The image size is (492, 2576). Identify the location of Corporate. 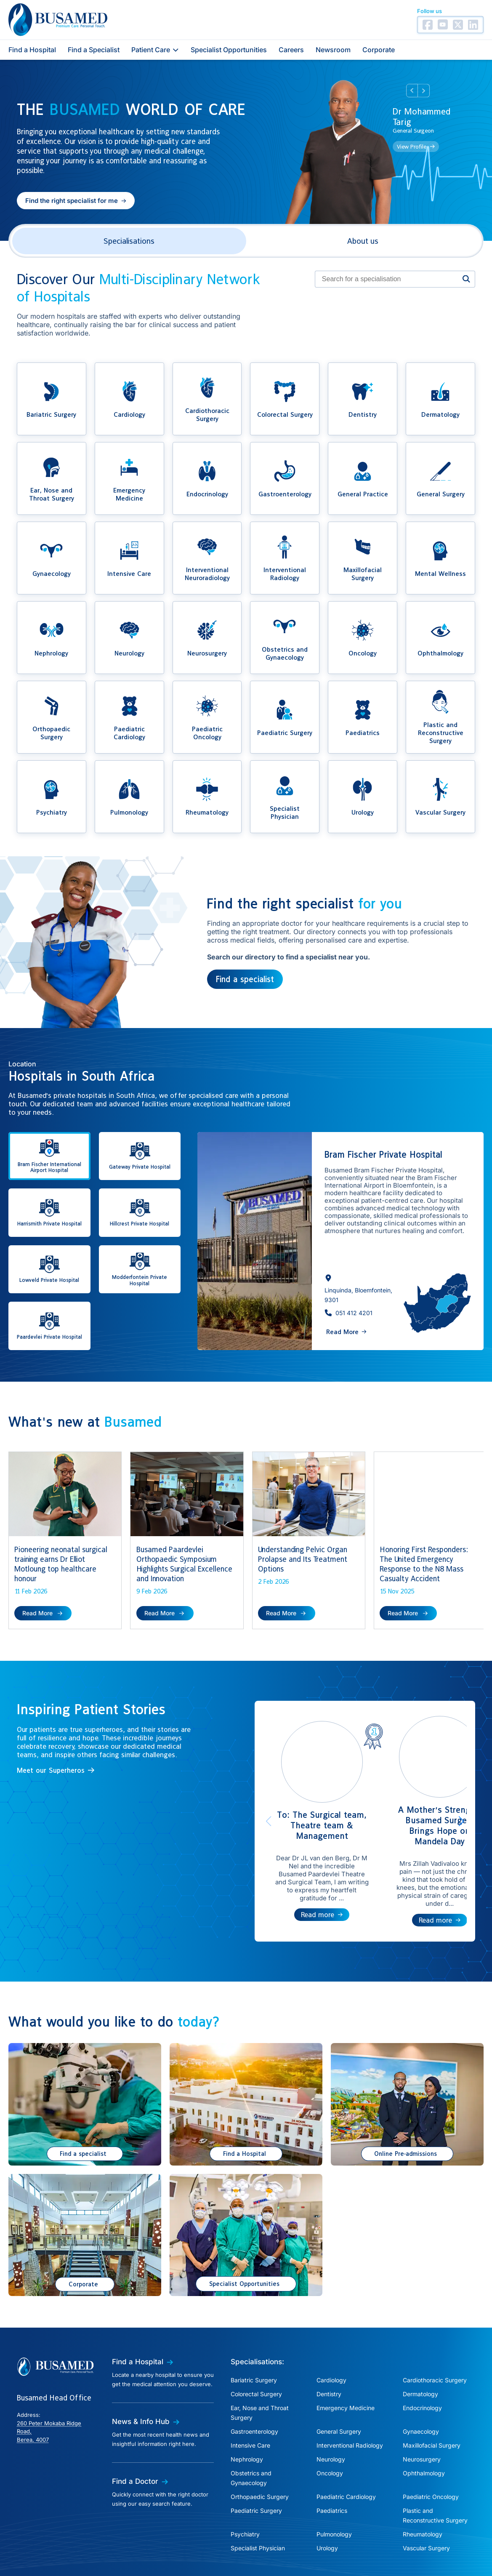
(378, 49).